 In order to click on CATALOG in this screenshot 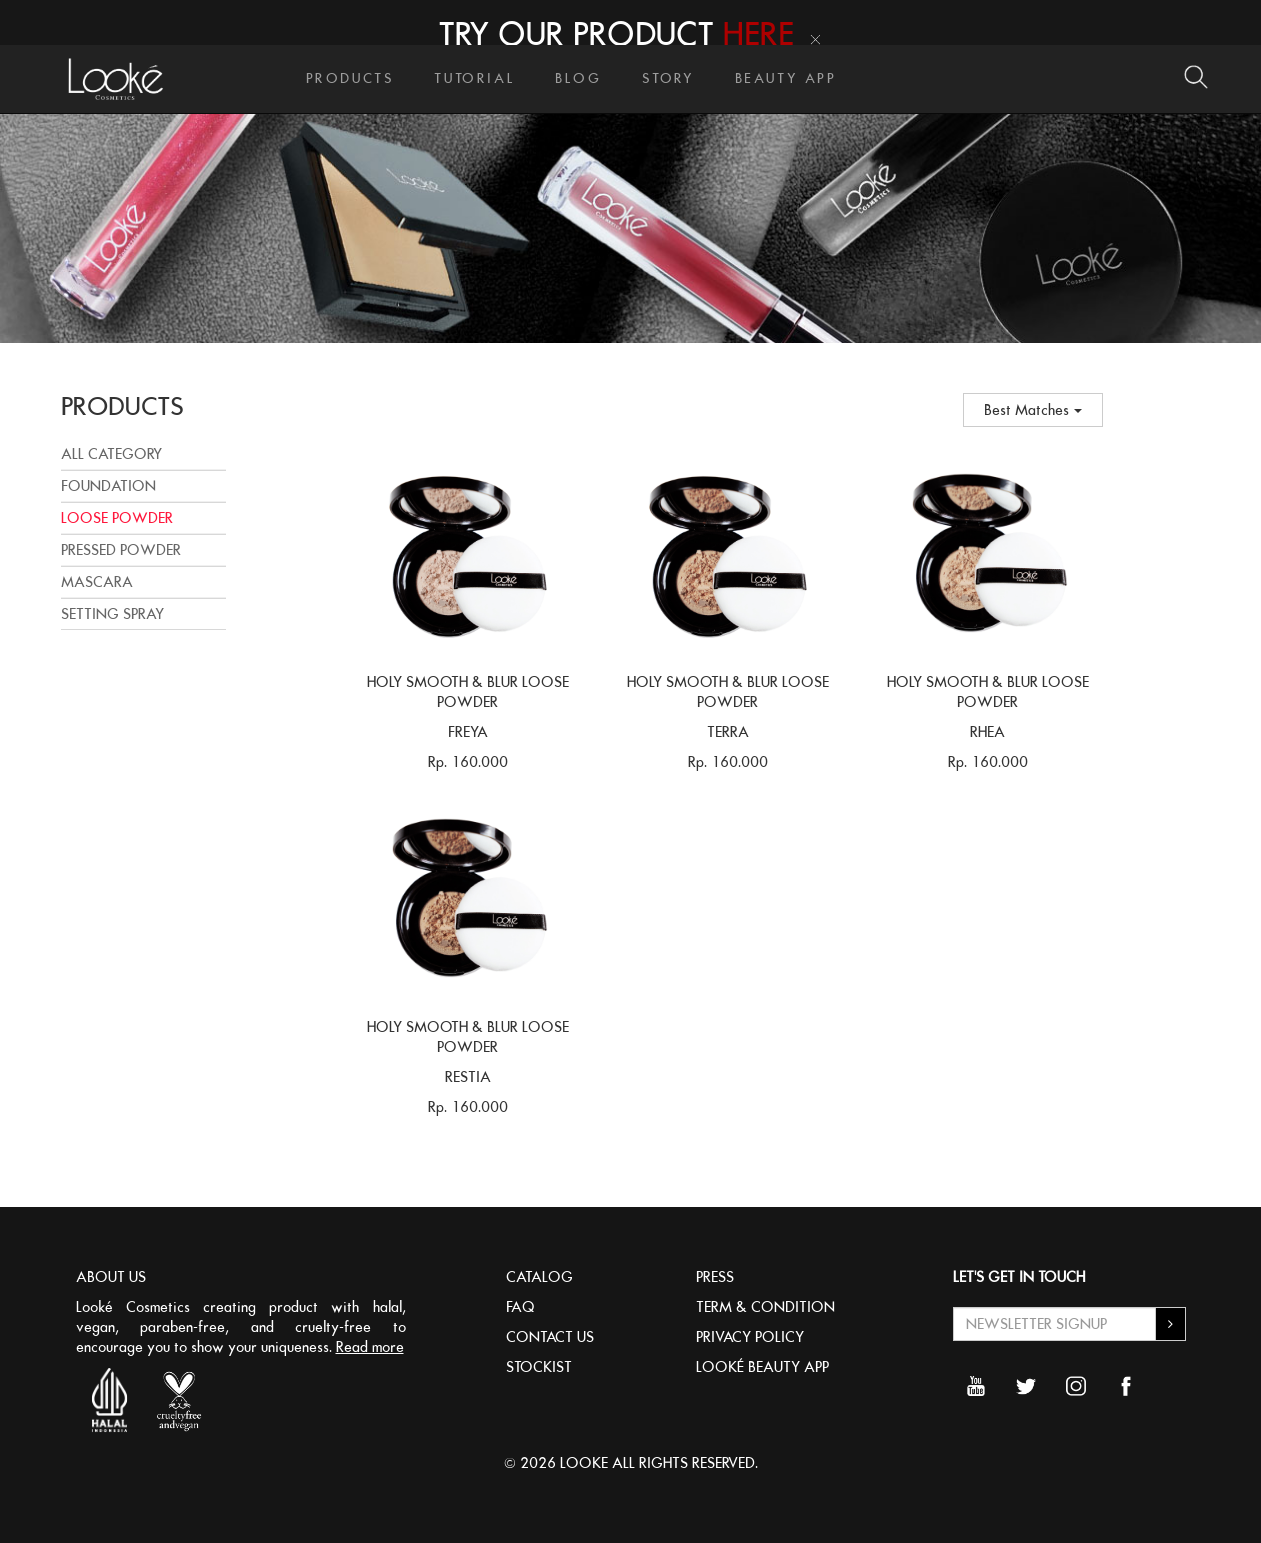, I will do `click(539, 1277)`.